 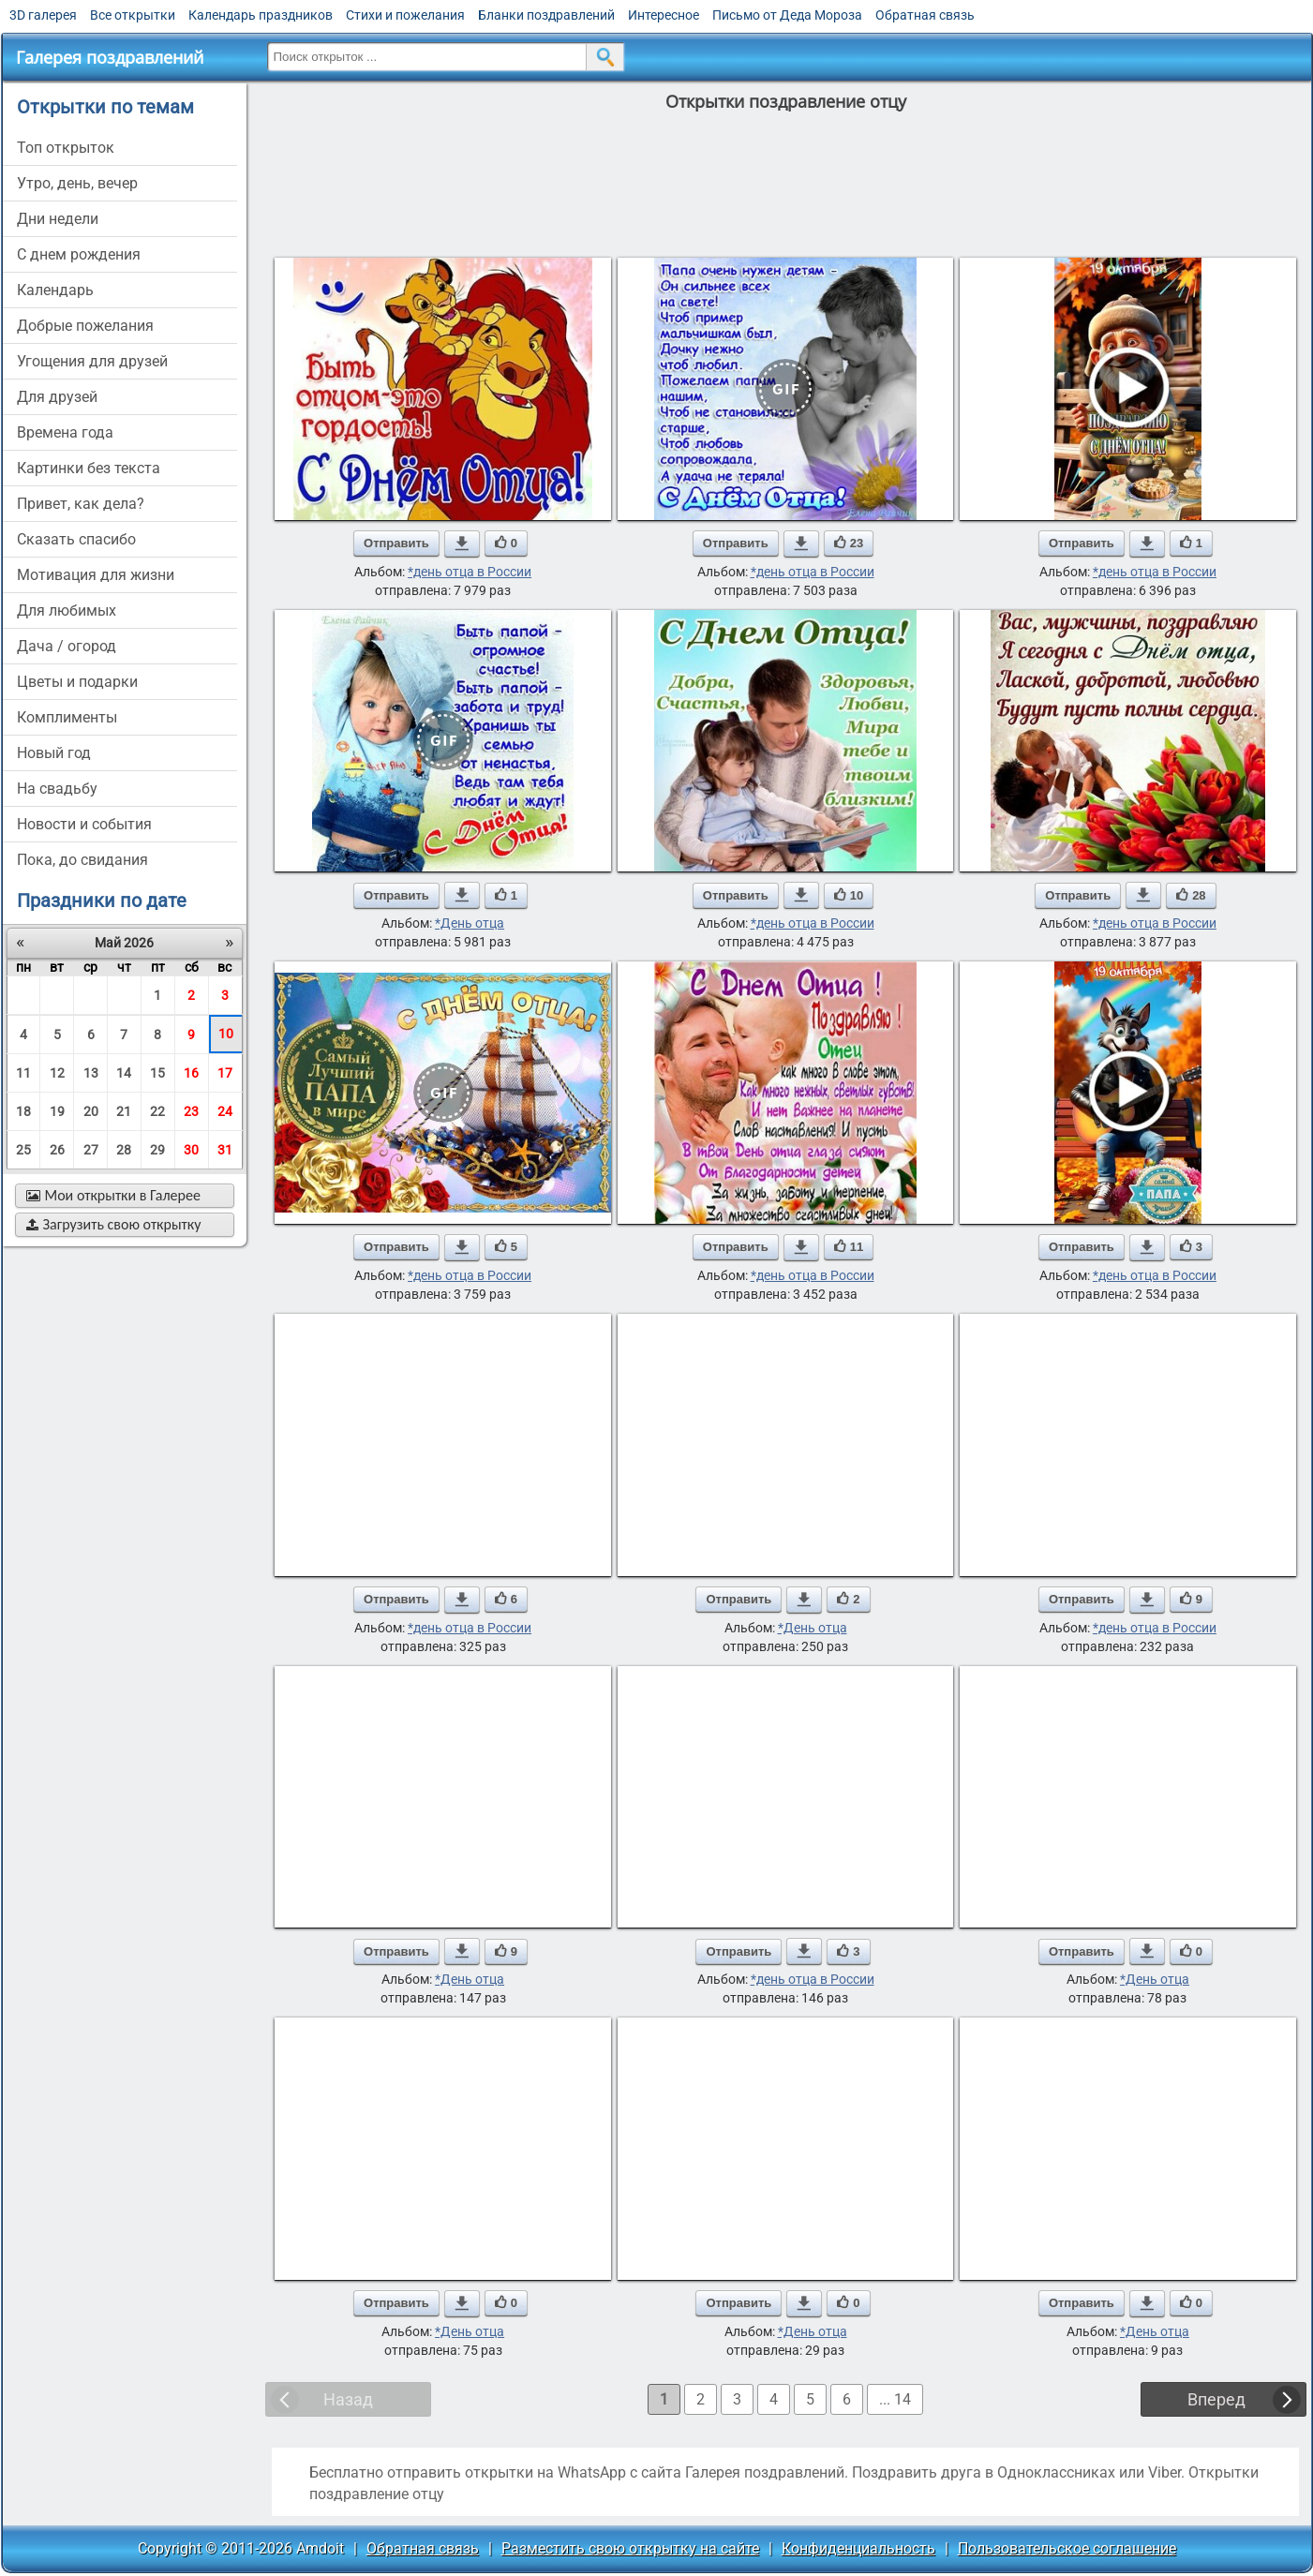 I want to click on Обратная связь, so click(x=925, y=14).